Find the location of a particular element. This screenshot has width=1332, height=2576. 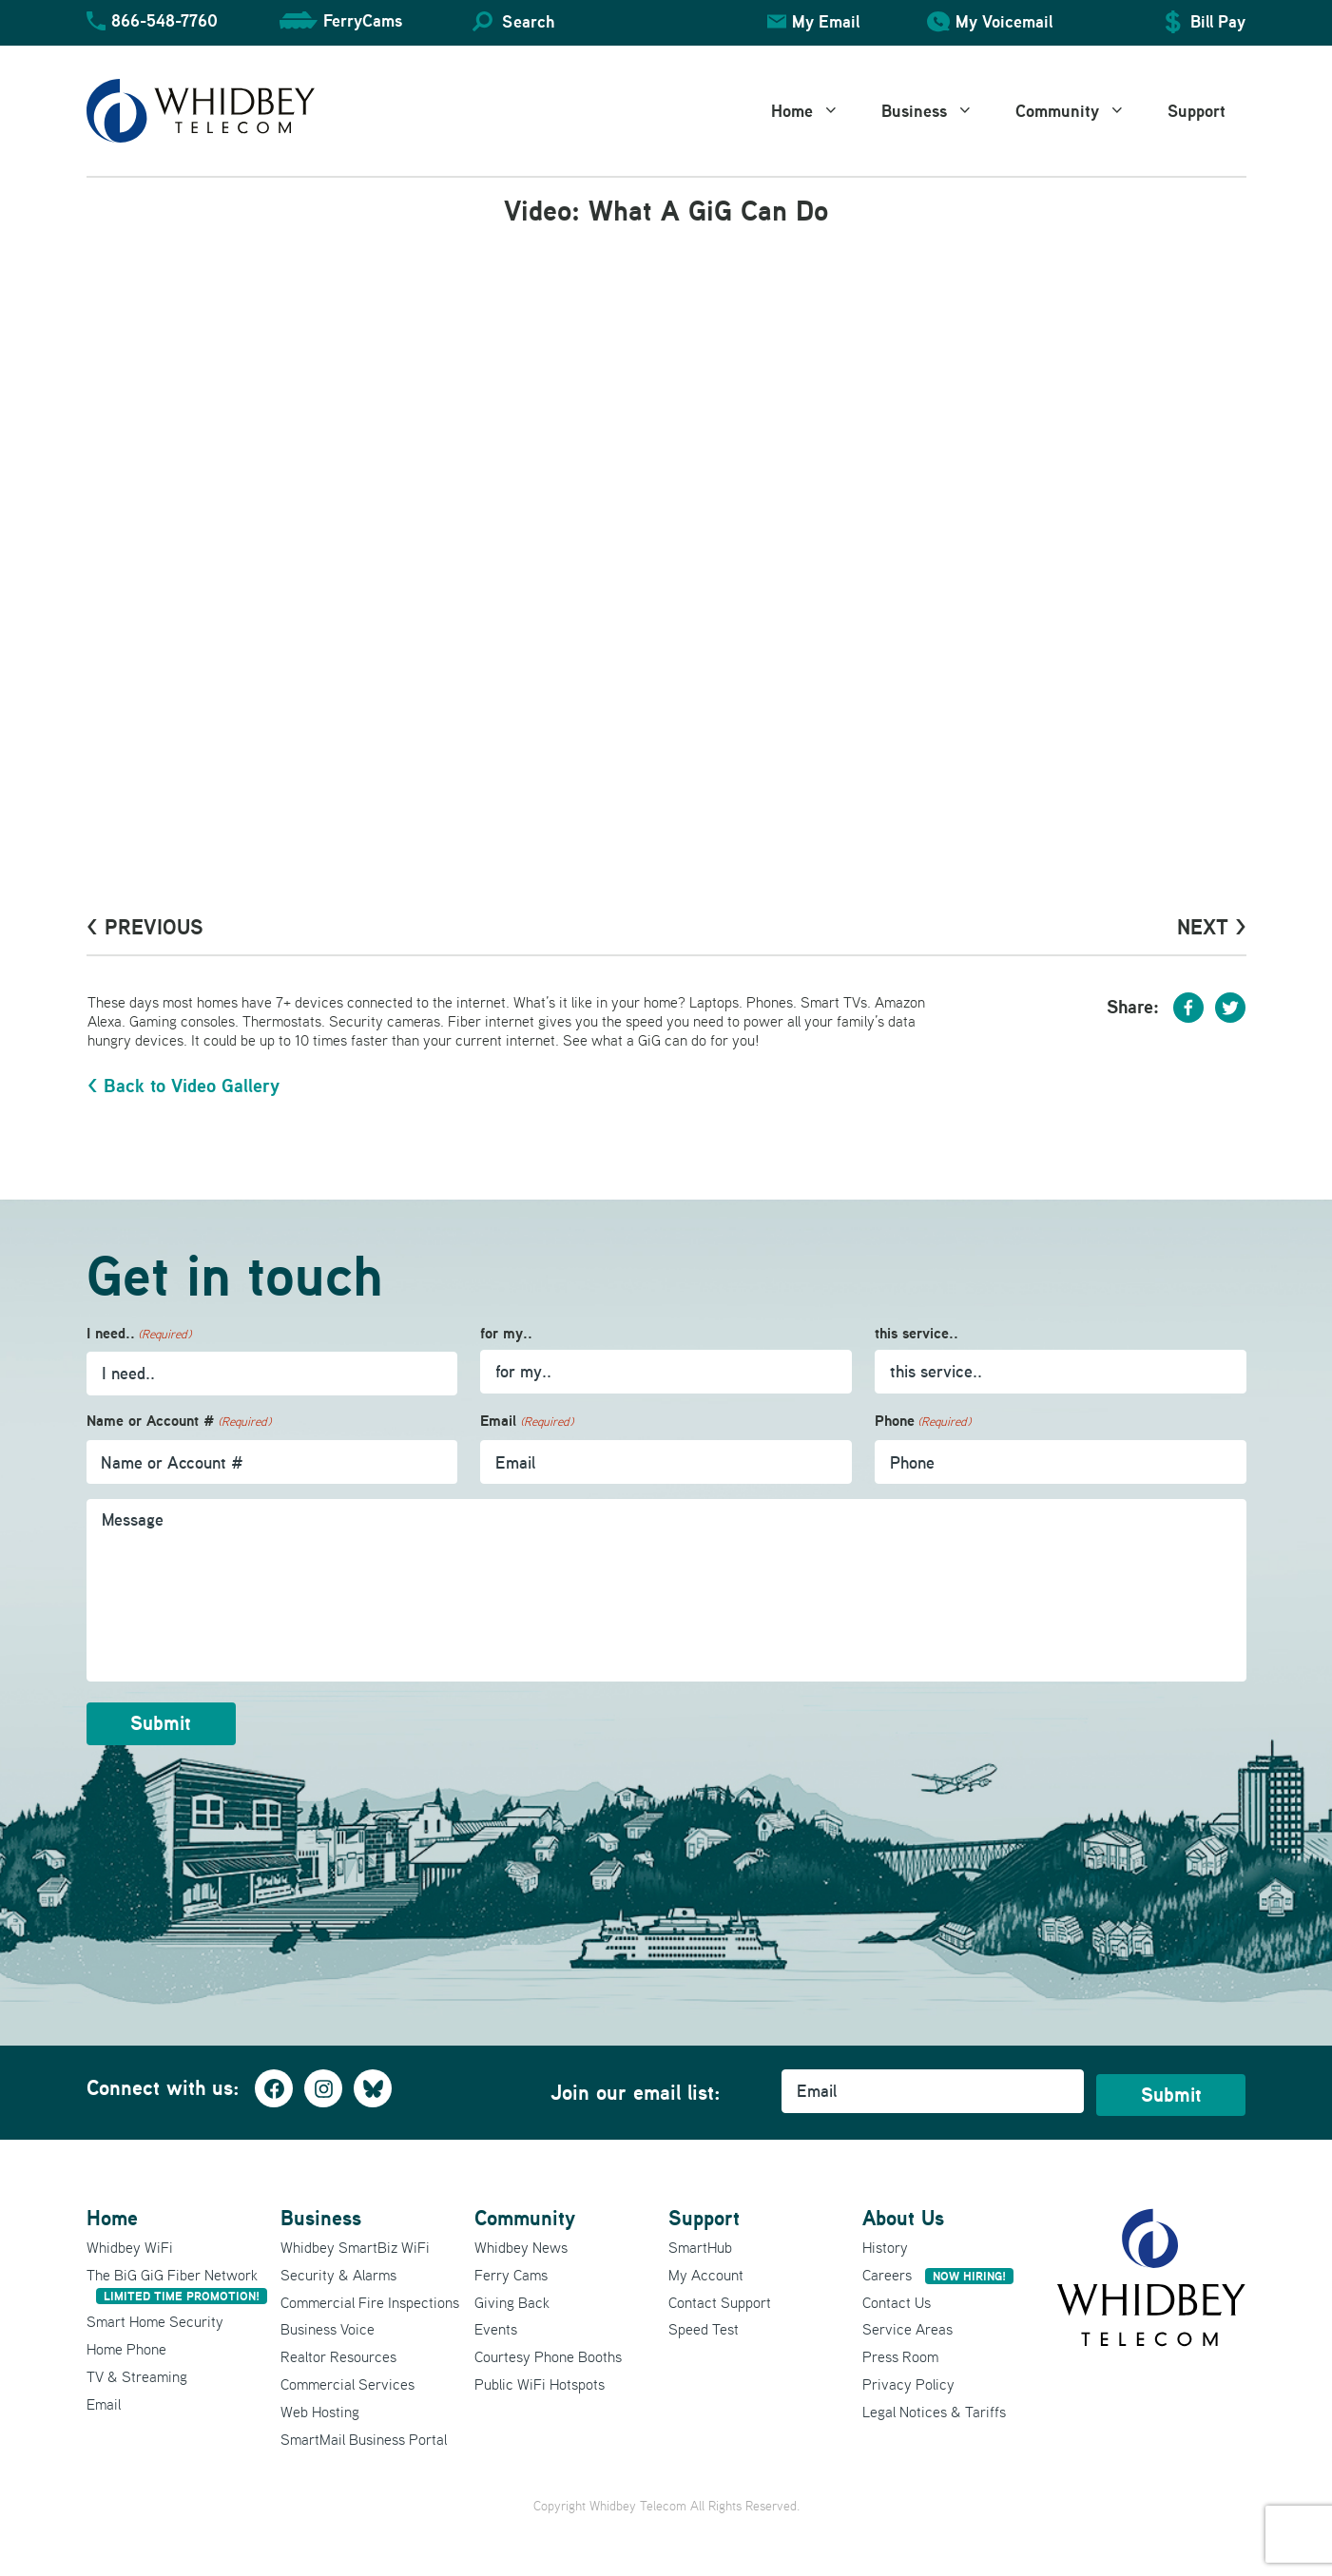

Service Areas is located at coordinates (907, 2322).